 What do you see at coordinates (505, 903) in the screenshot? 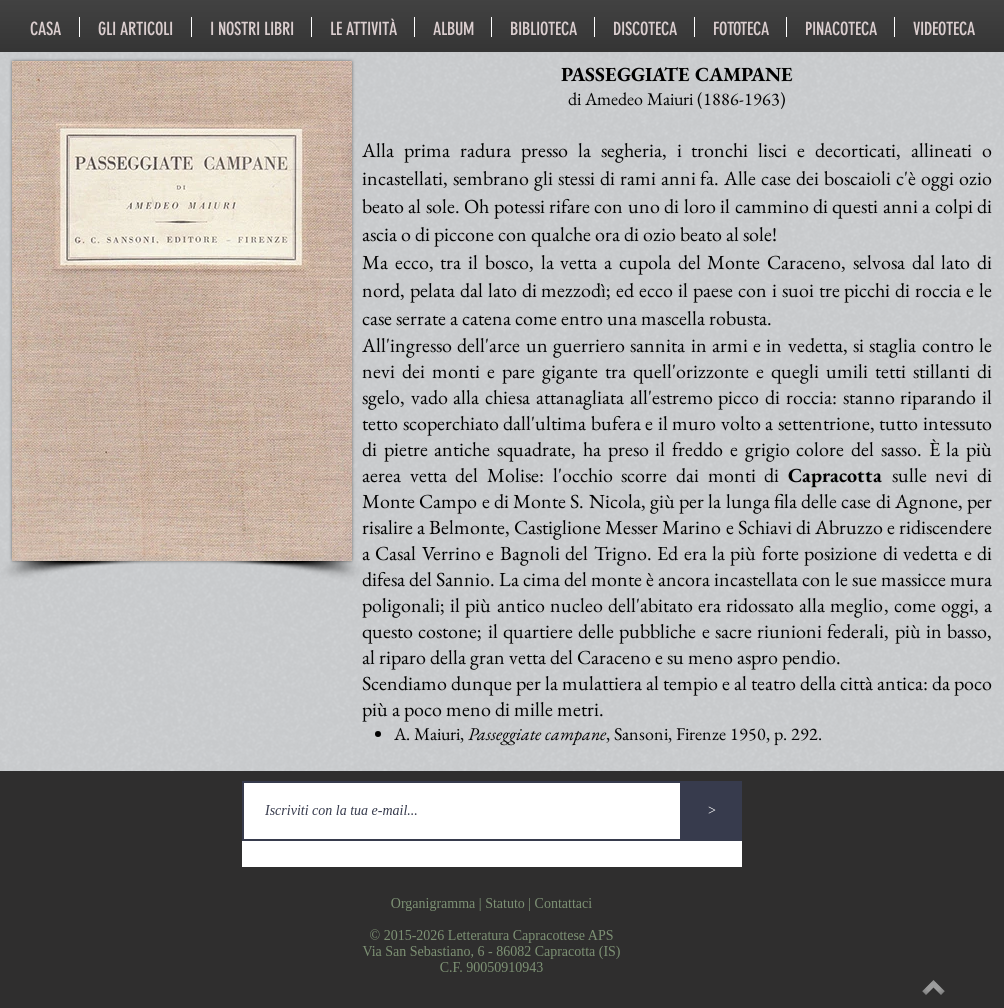
I see `Statuto` at bounding box center [505, 903].